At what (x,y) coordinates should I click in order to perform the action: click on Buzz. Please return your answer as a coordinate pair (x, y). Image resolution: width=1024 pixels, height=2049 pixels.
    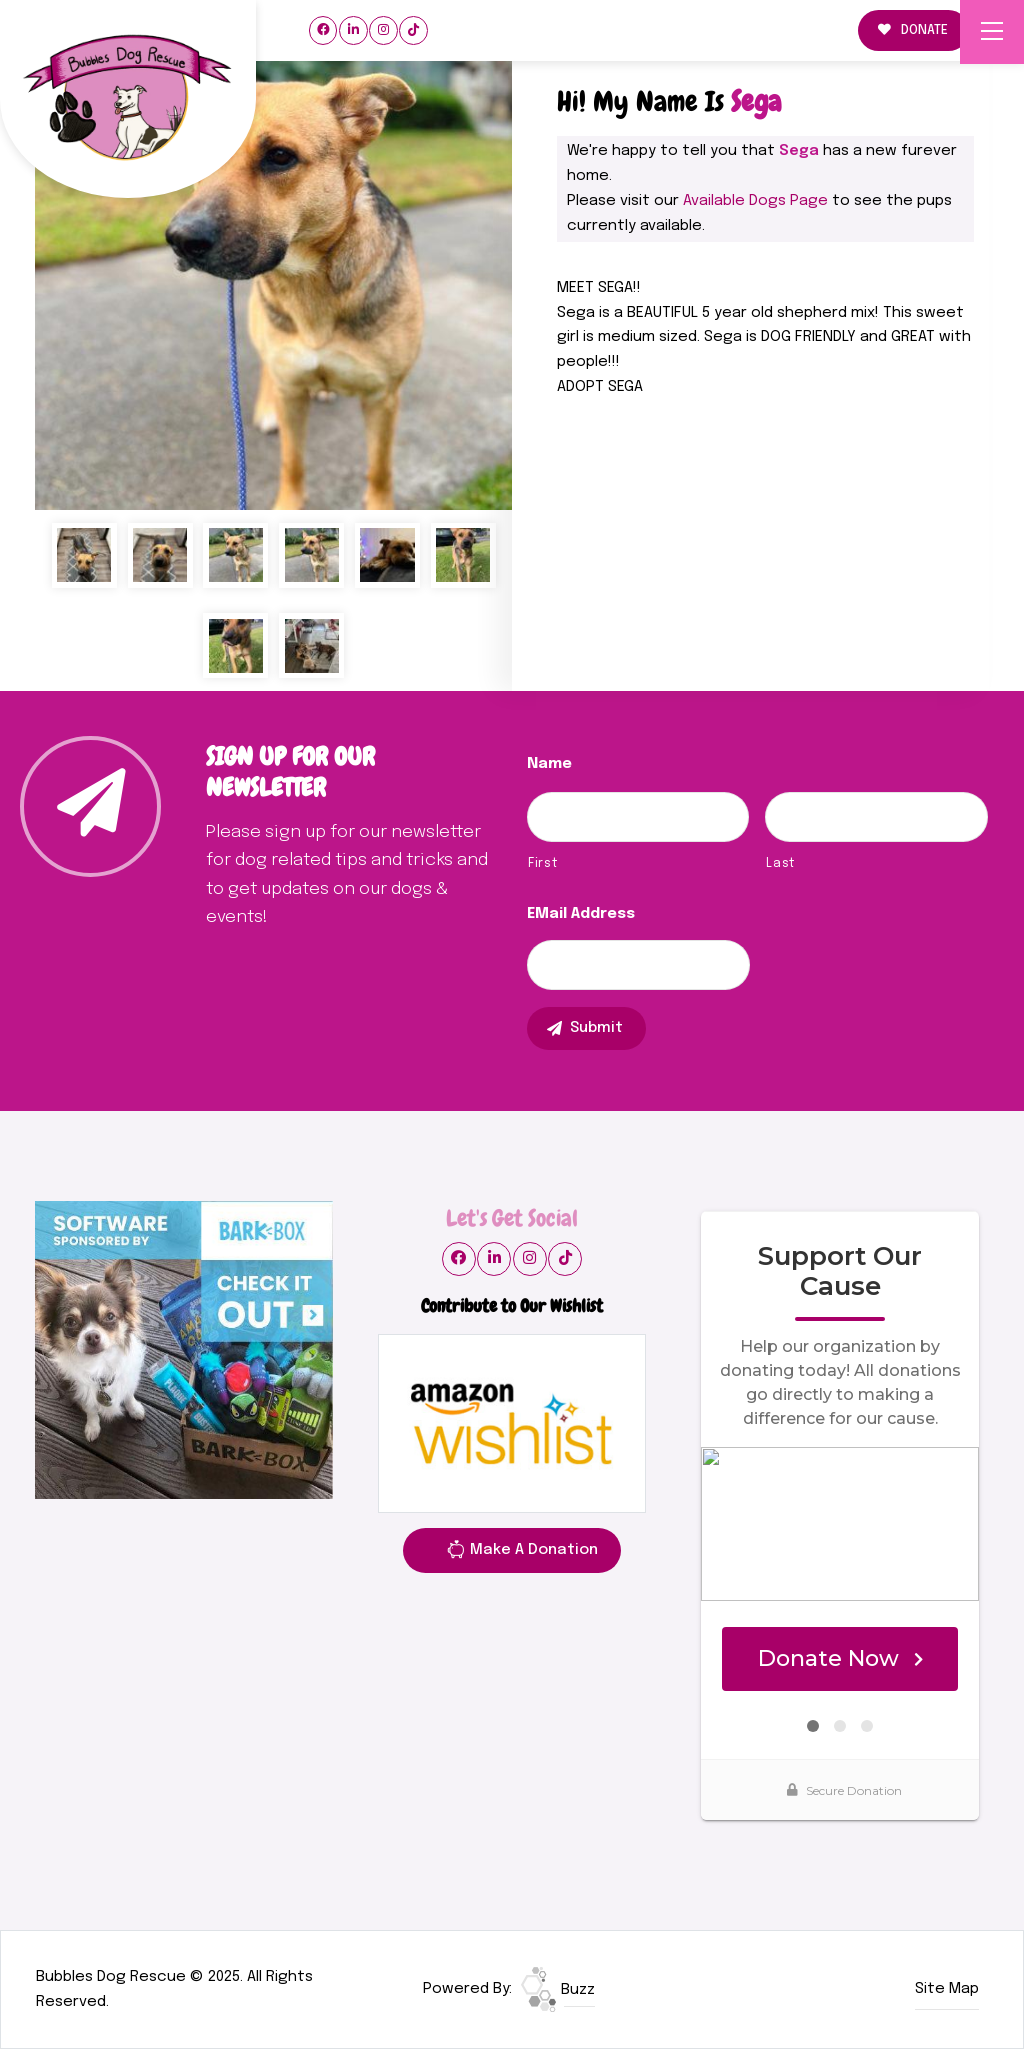
    Looking at the image, I should click on (558, 1990).